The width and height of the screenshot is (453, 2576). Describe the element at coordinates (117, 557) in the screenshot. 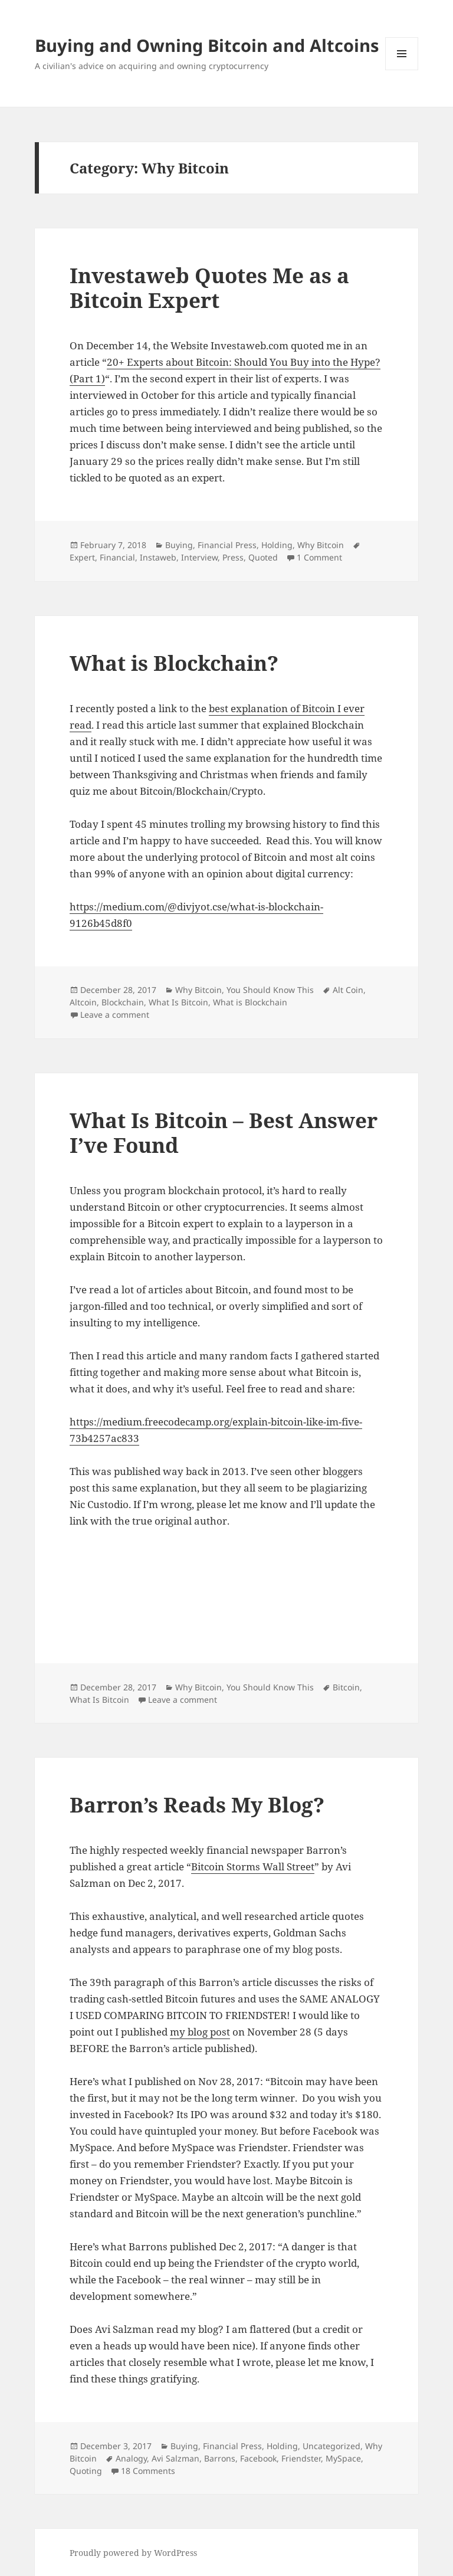

I see `Financial` at that location.